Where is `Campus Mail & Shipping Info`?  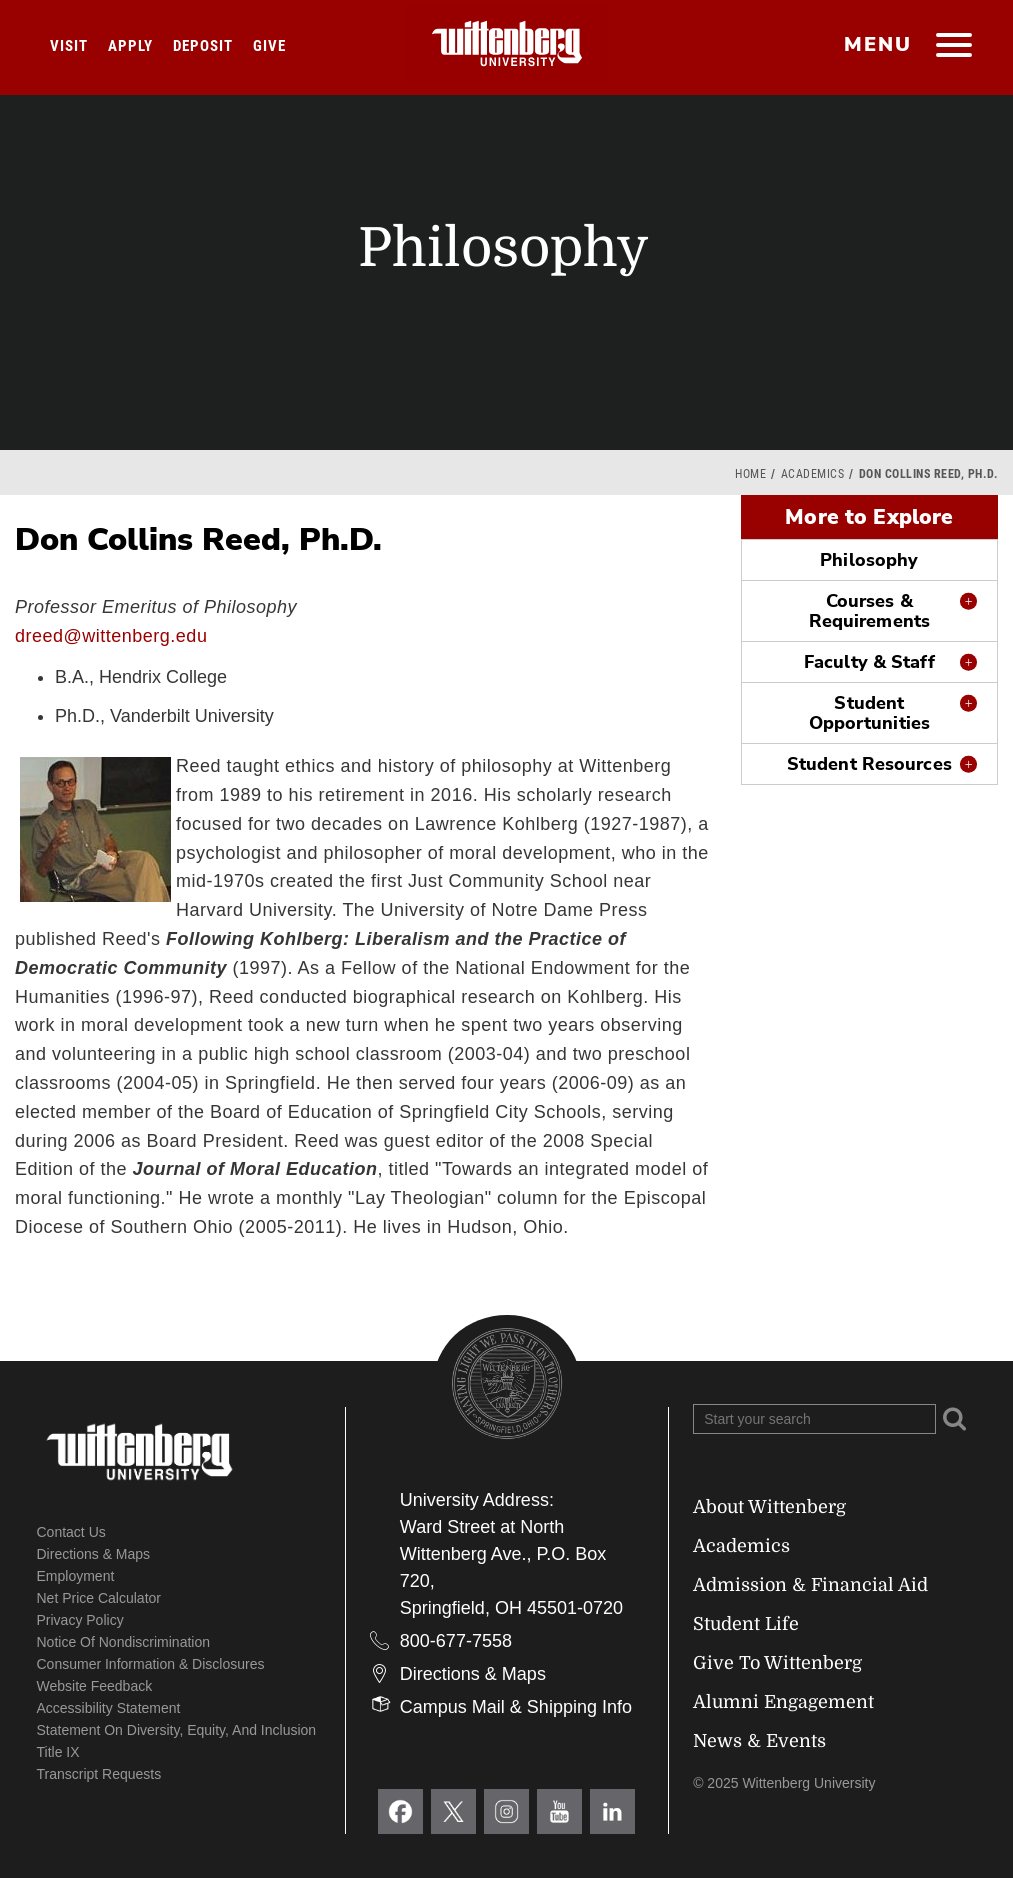 Campus Mail & Shipping Info is located at coordinates (516, 1707).